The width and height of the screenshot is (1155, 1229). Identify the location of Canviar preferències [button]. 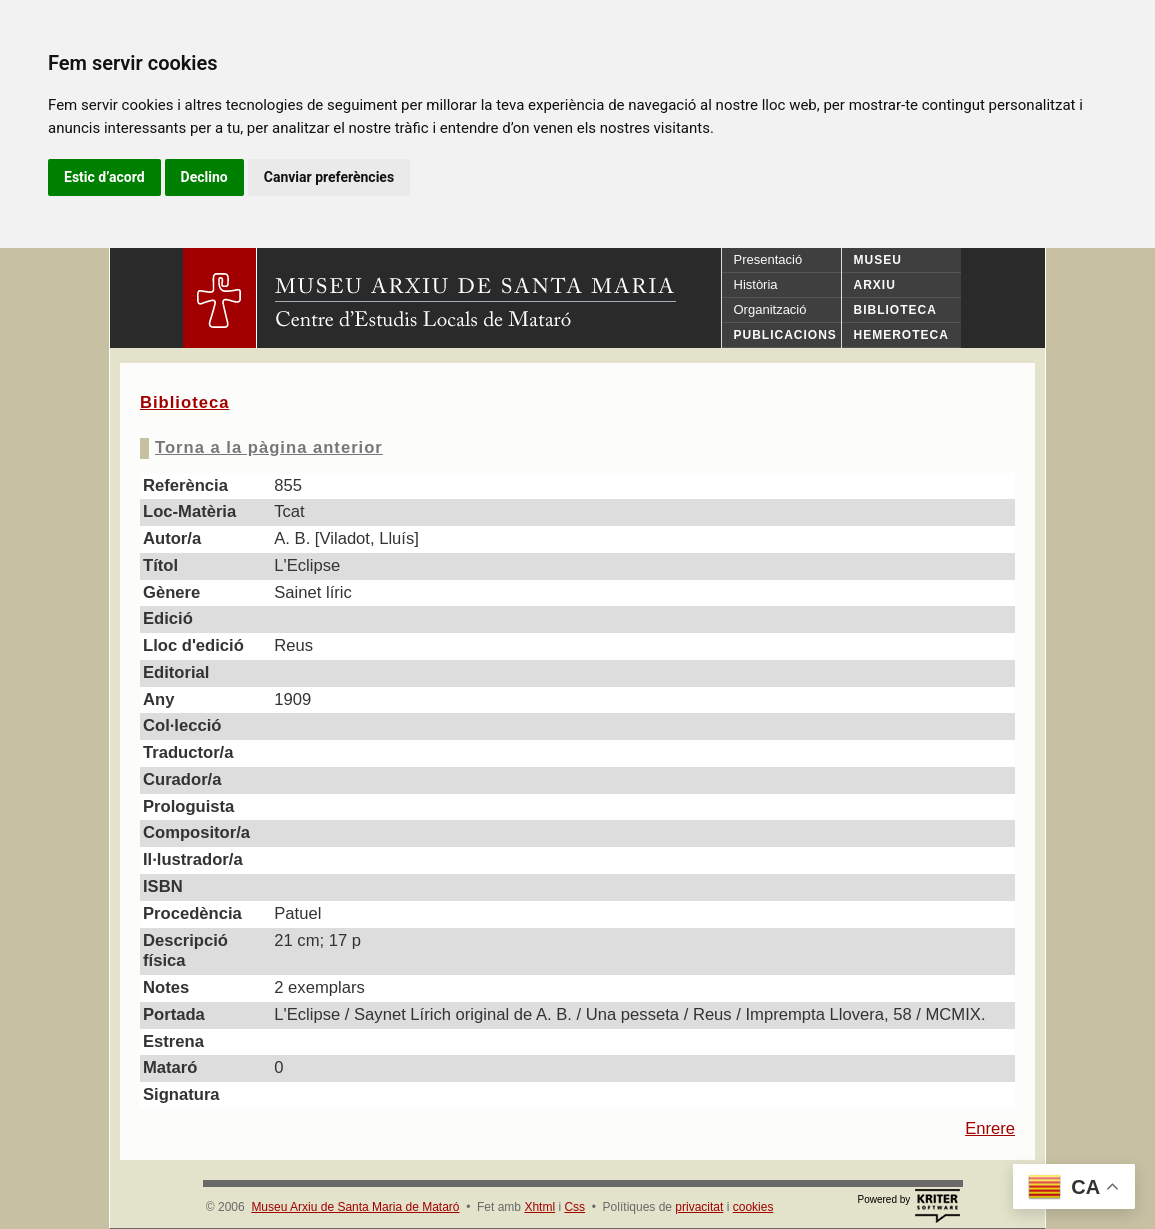
(329, 177).